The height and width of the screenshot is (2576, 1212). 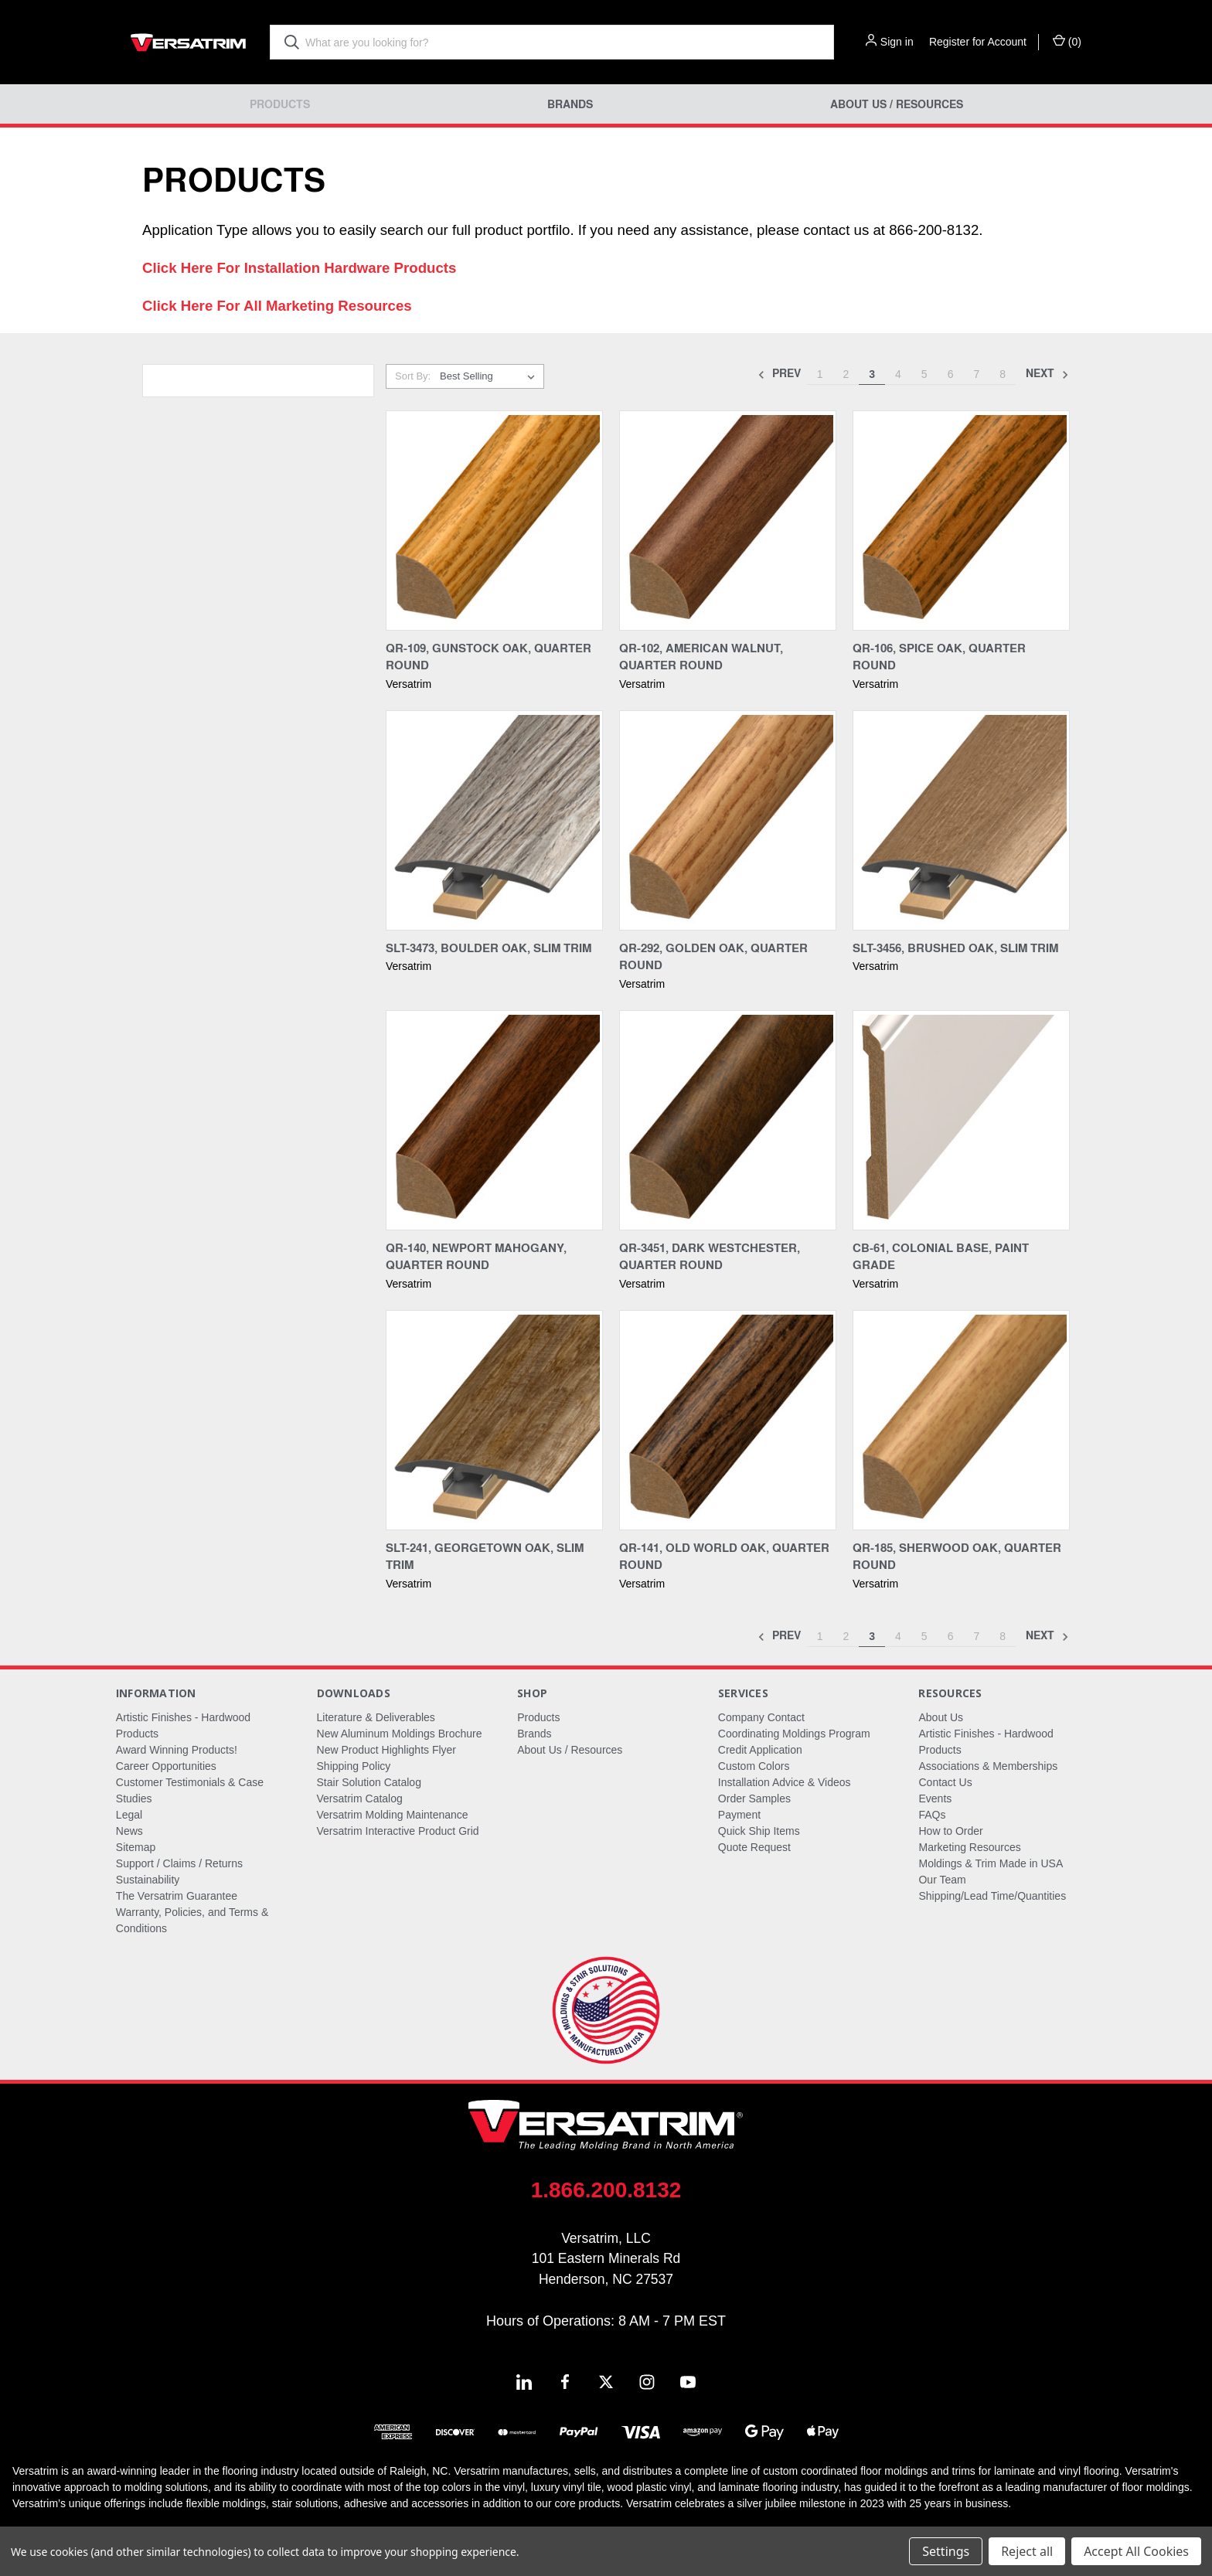 I want to click on New Aluminum Moldings Brochure, so click(x=399, y=1733).